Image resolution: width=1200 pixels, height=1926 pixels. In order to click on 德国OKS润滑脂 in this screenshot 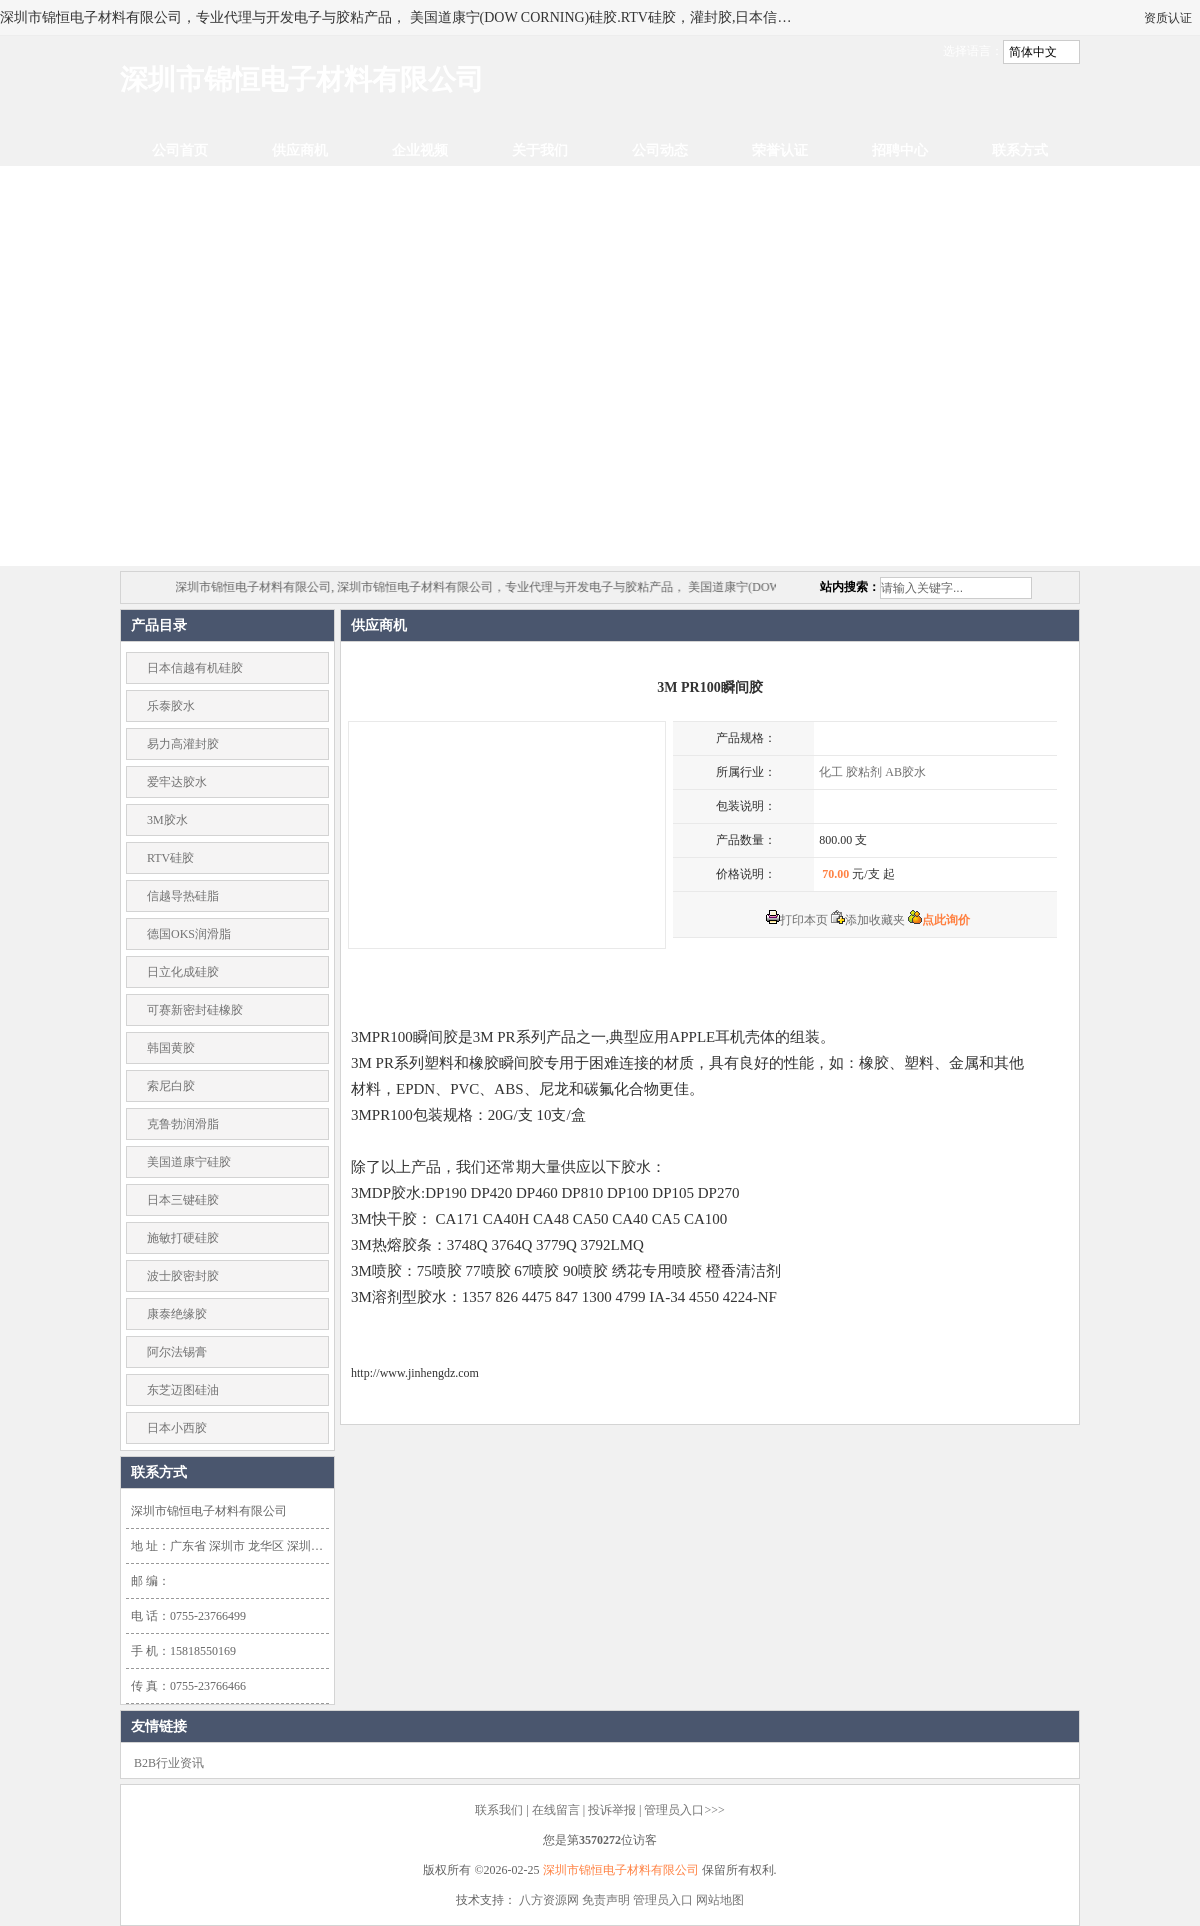, I will do `click(189, 934)`.